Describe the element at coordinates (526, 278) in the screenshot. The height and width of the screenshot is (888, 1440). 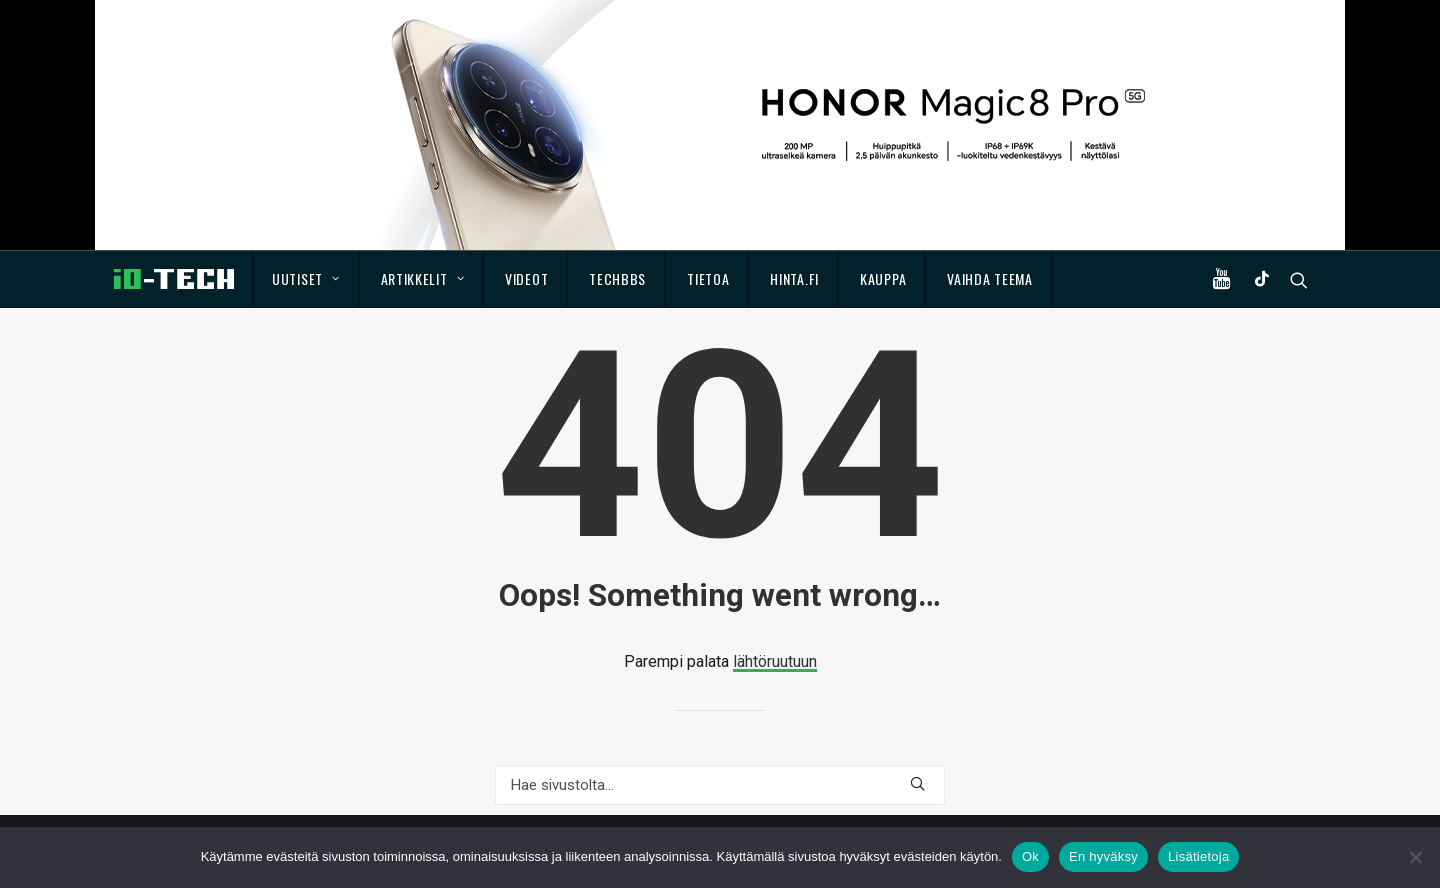
I see `Videot` at that location.